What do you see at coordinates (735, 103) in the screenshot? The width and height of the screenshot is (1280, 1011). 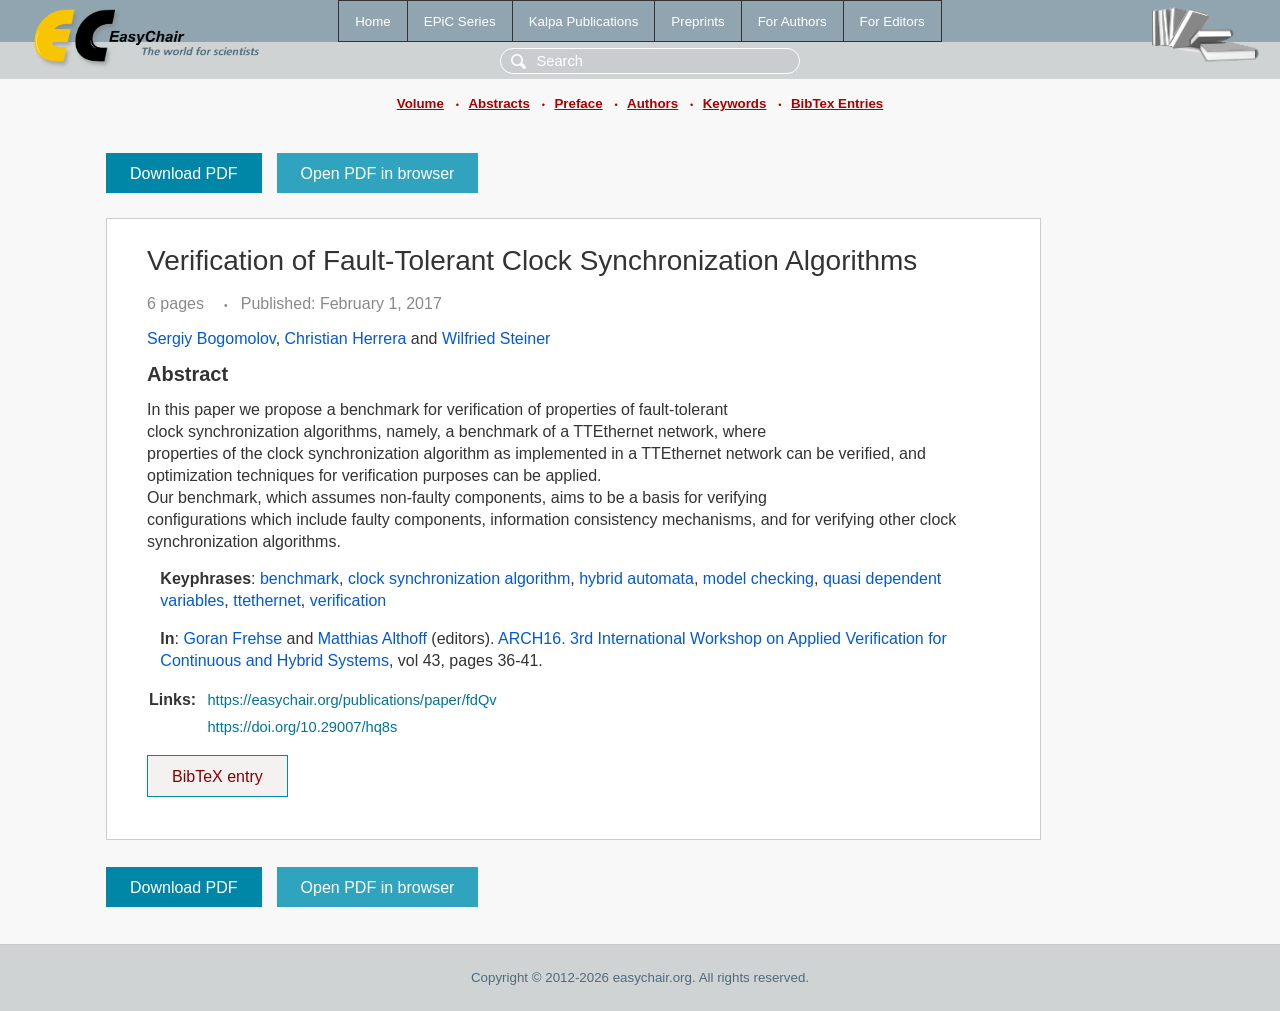 I see `Keywords` at bounding box center [735, 103].